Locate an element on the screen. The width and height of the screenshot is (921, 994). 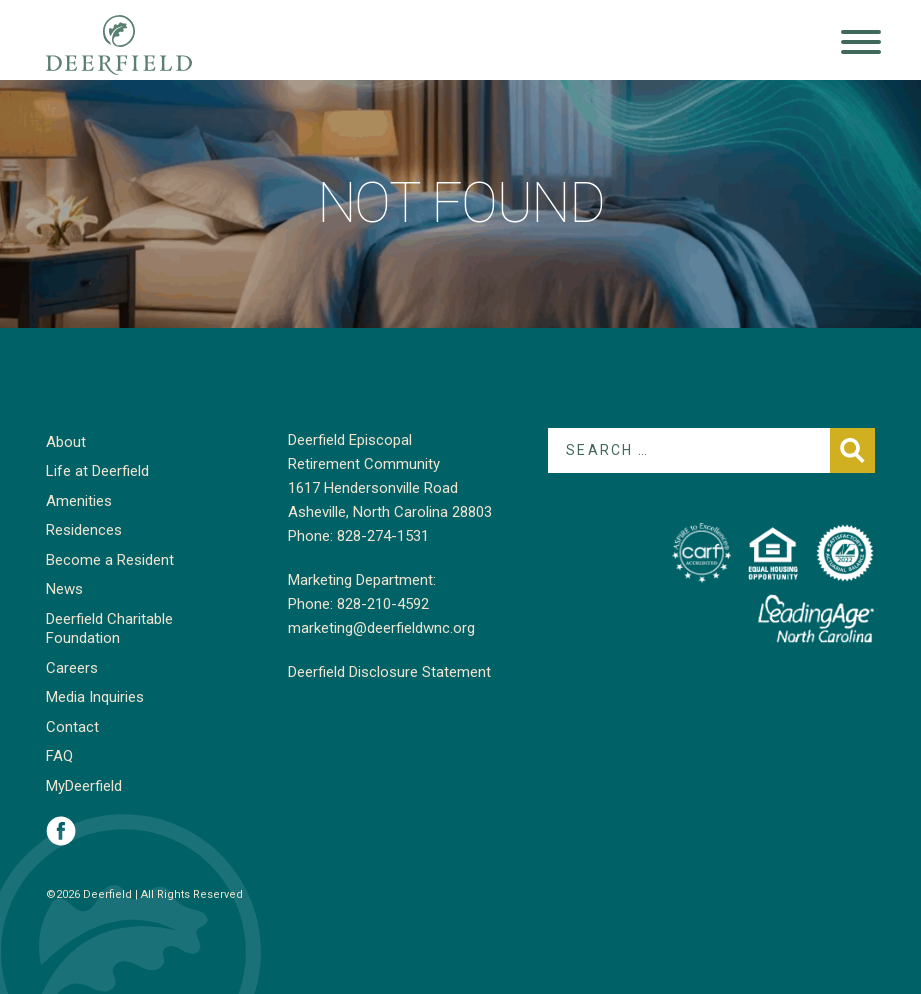
828-210-4592 is located at coordinates (383, 604).